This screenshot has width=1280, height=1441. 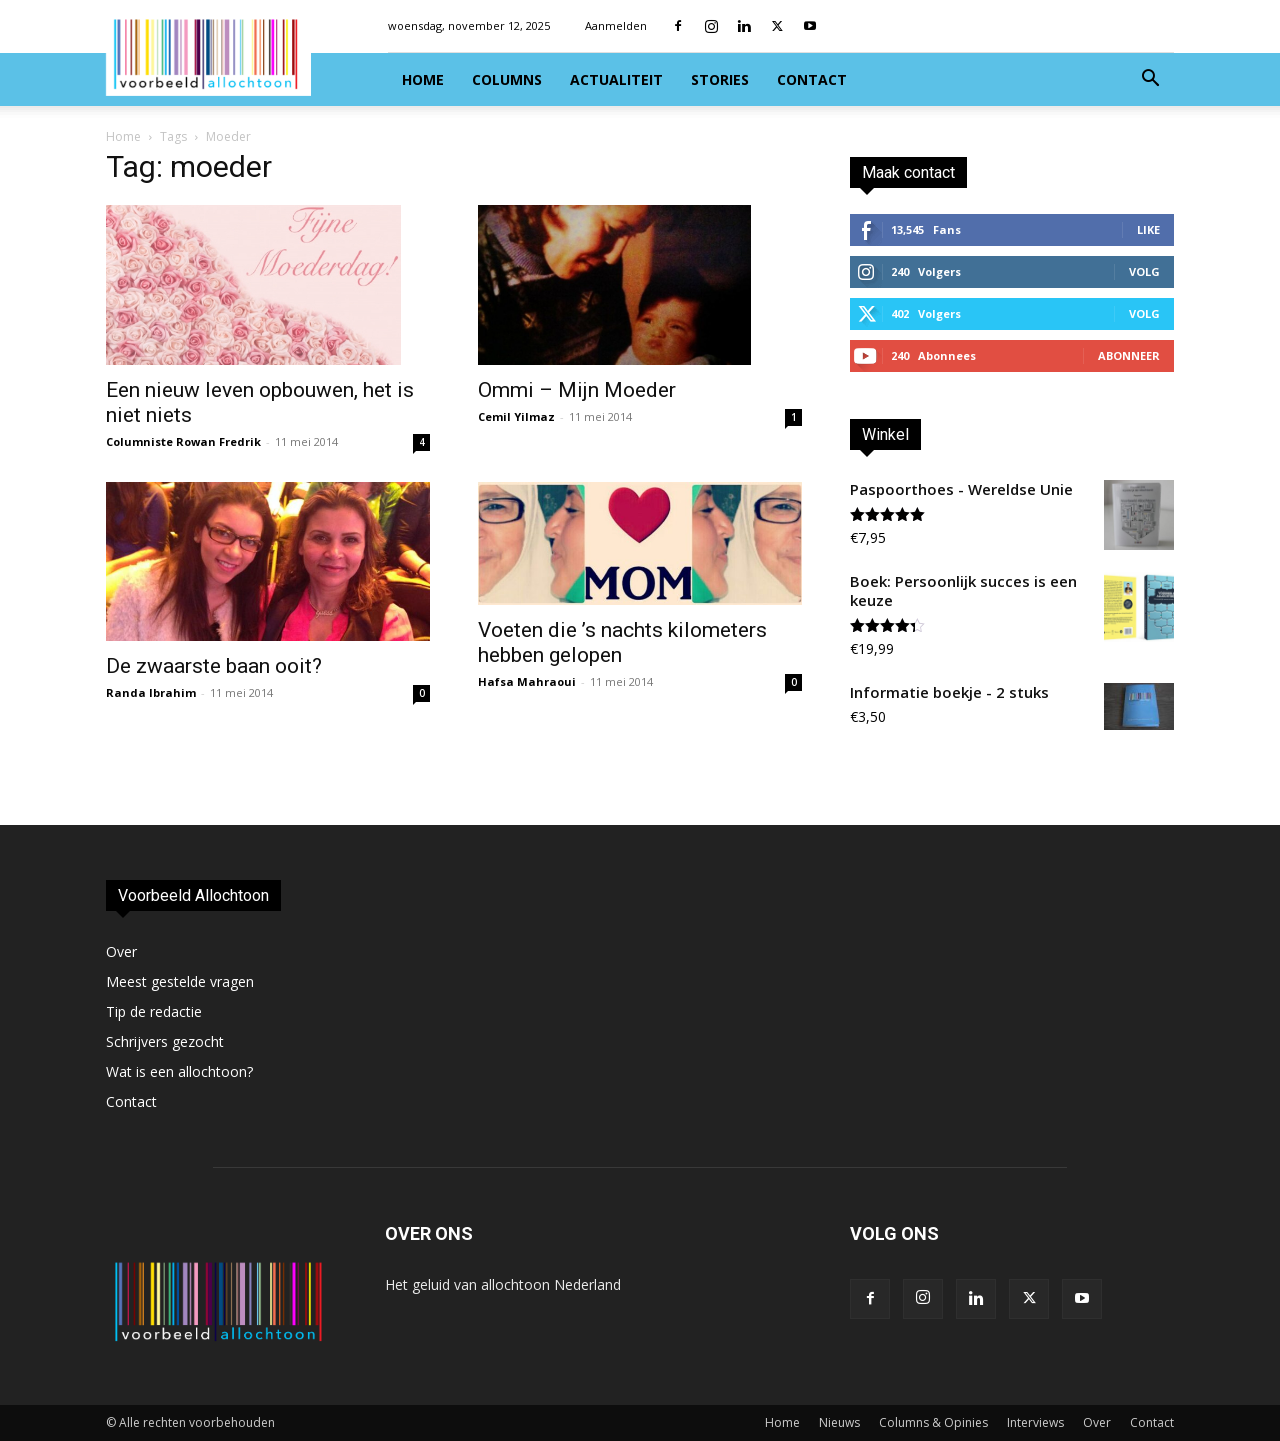 I want to click on Ommi – Mijn Moeder, so click(x=577, y=390).